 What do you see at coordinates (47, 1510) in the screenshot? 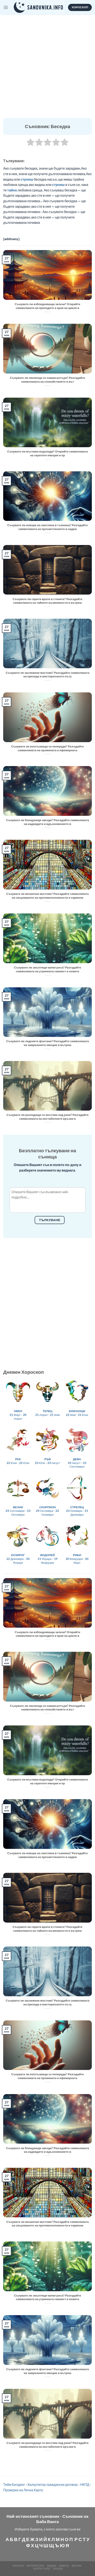
I see `24 Октомври - 22 Ноември` at bounding box center [47, 1510].